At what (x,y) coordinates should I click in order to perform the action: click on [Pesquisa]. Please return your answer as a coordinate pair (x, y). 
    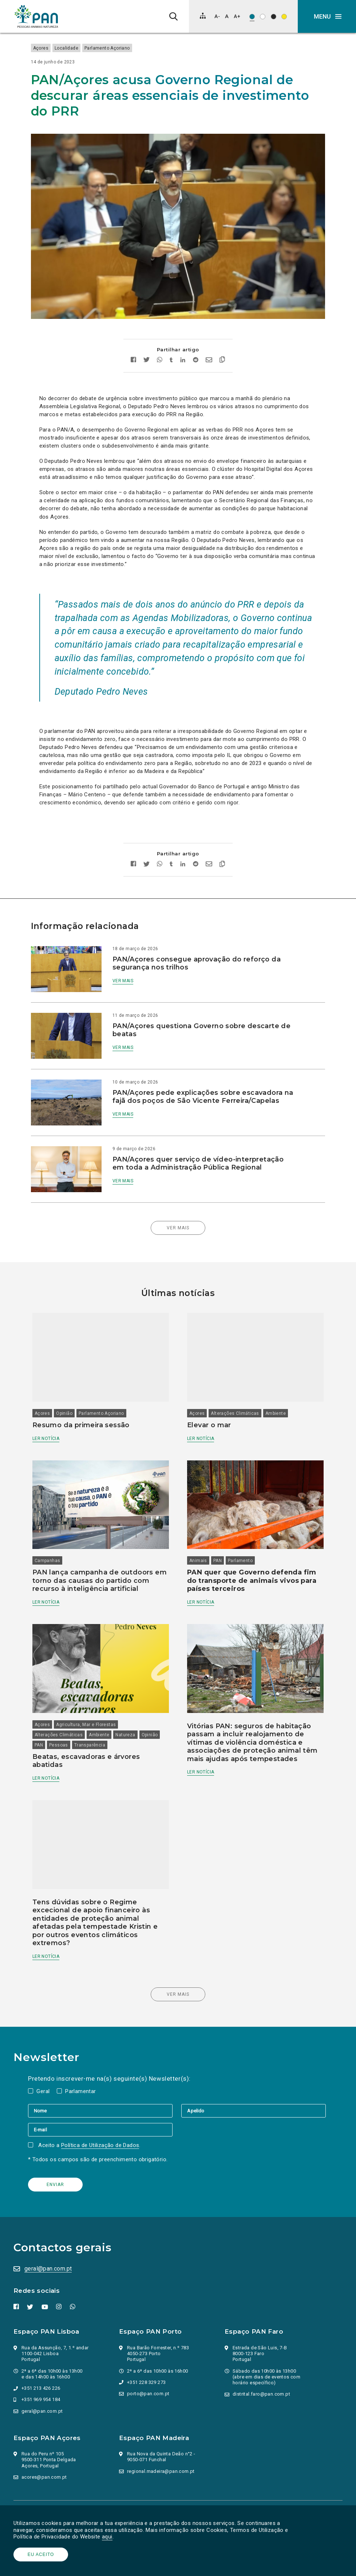
    Looking at the image, I should click on (173, 16).